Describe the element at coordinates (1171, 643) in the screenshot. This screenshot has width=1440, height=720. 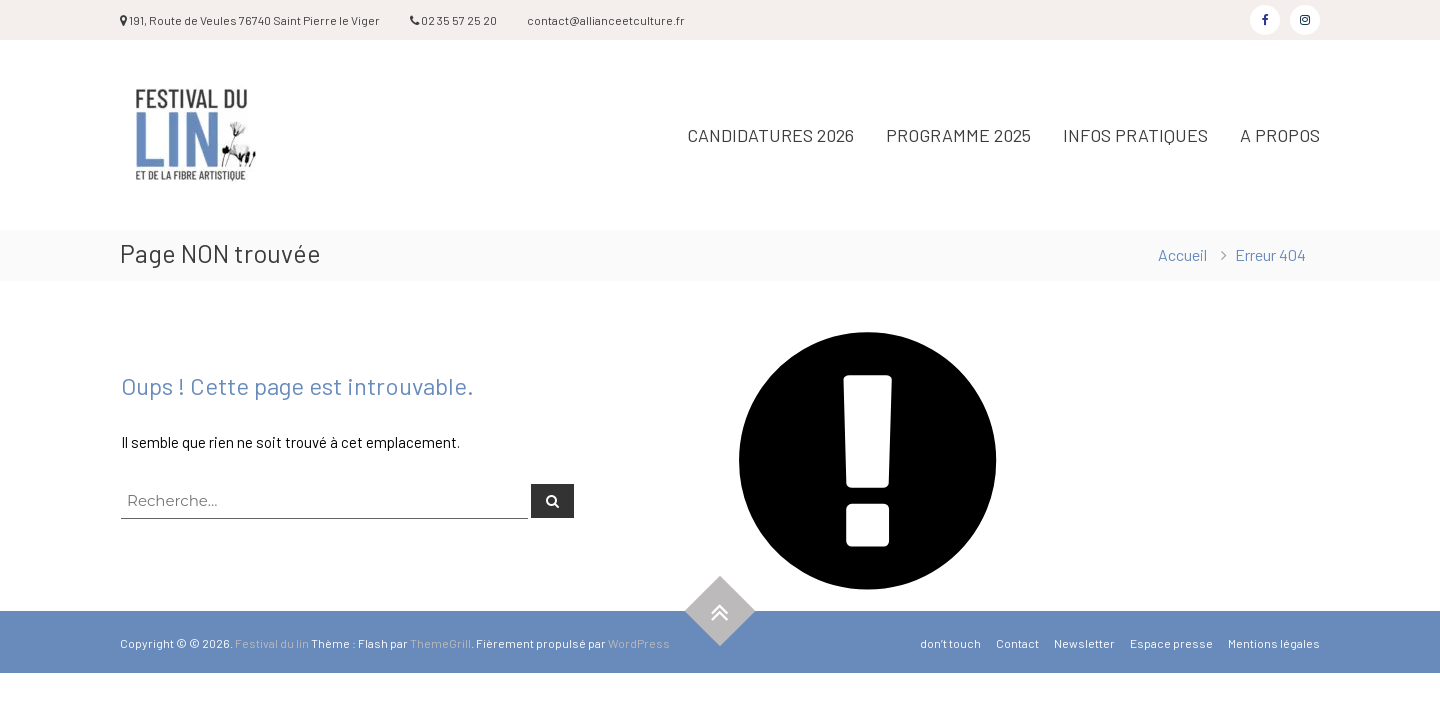
I see `Espace presse` at that location.